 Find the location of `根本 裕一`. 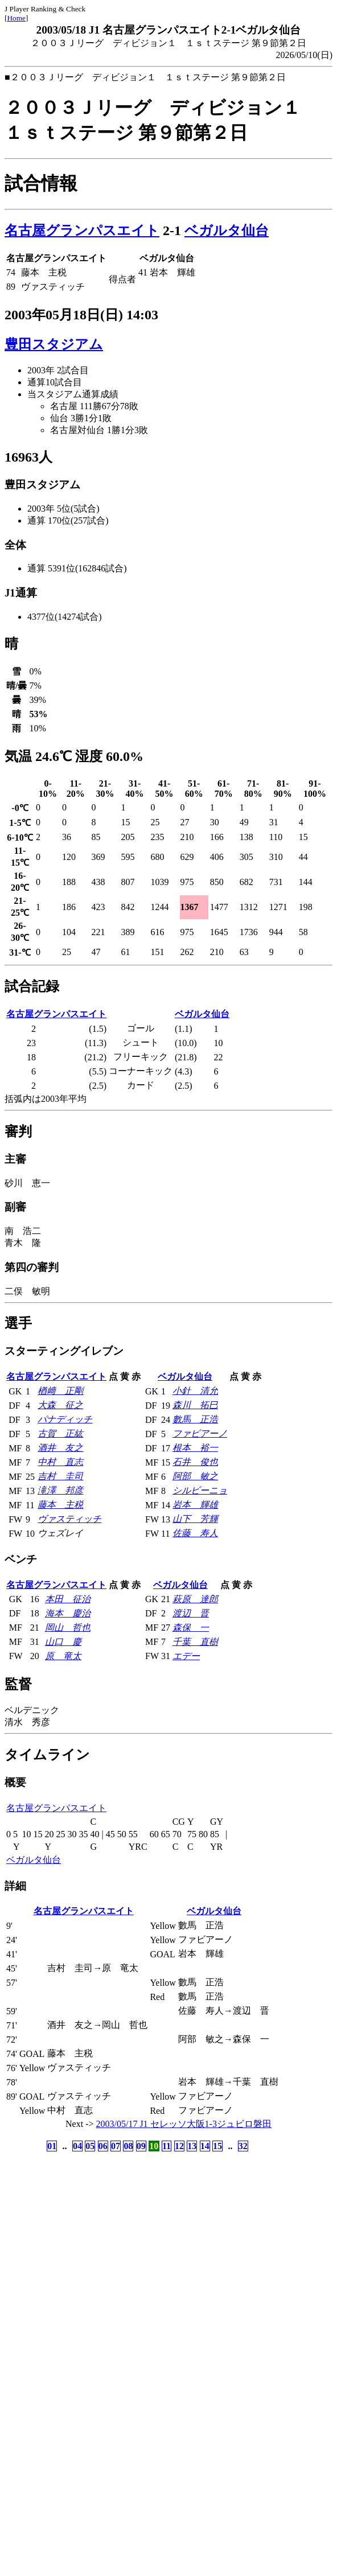

根本 裕一 is located at coordinates (195, 1447).